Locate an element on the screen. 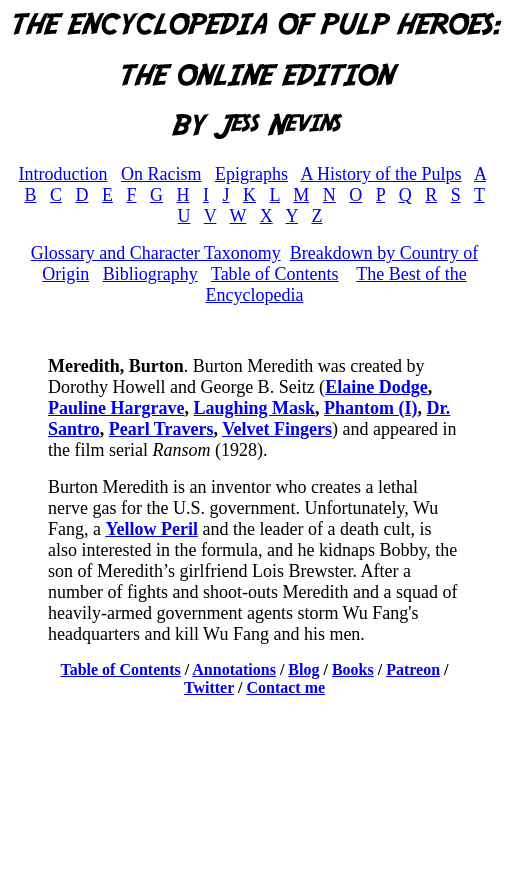  Elaine Dodge is located at coordinates (376, 387).